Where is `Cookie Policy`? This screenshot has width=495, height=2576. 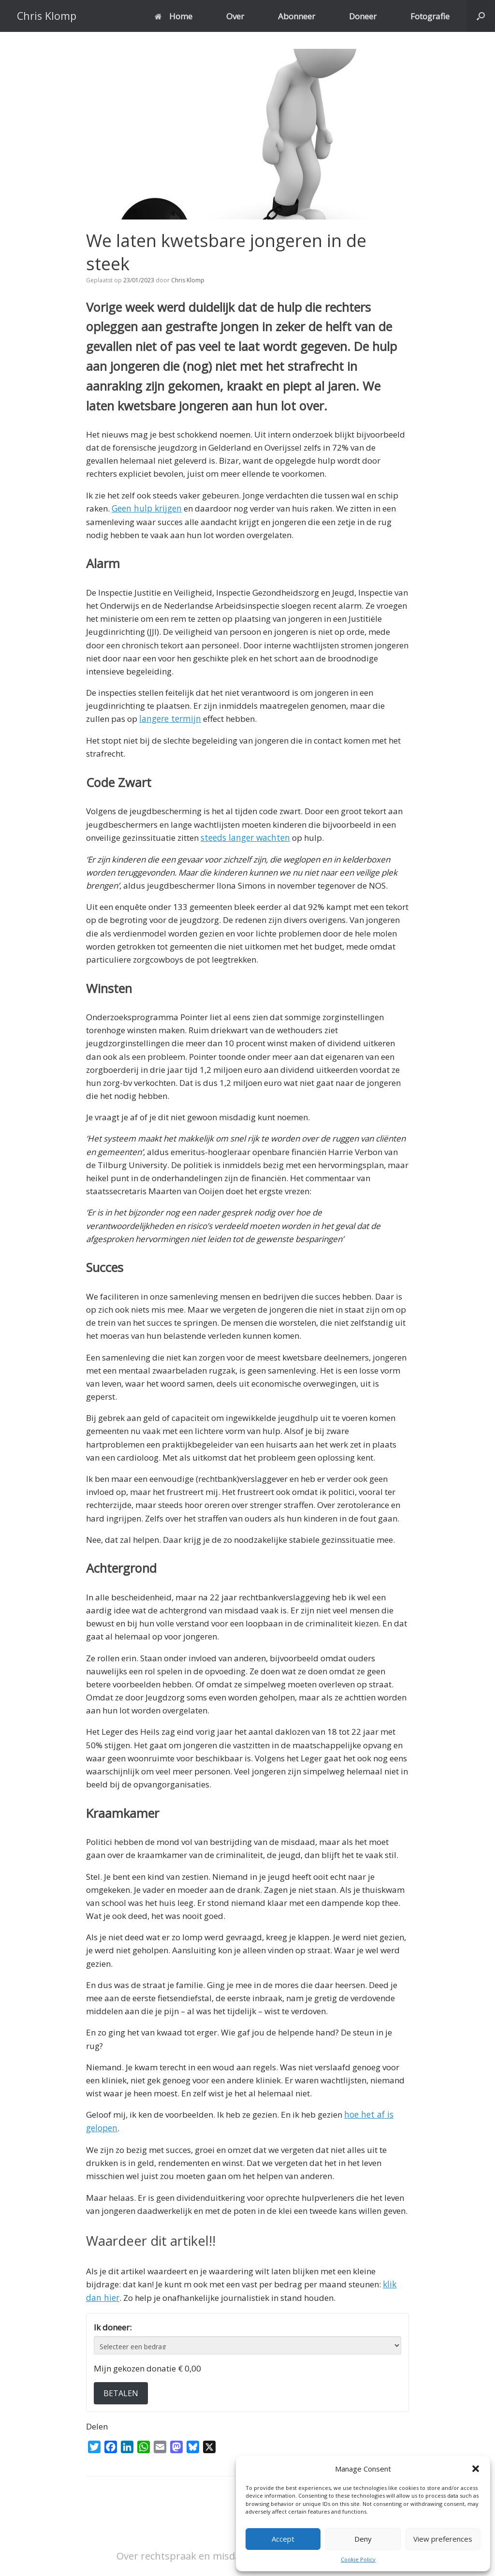
Cookie Policy is located at coordinates (358, 2559).